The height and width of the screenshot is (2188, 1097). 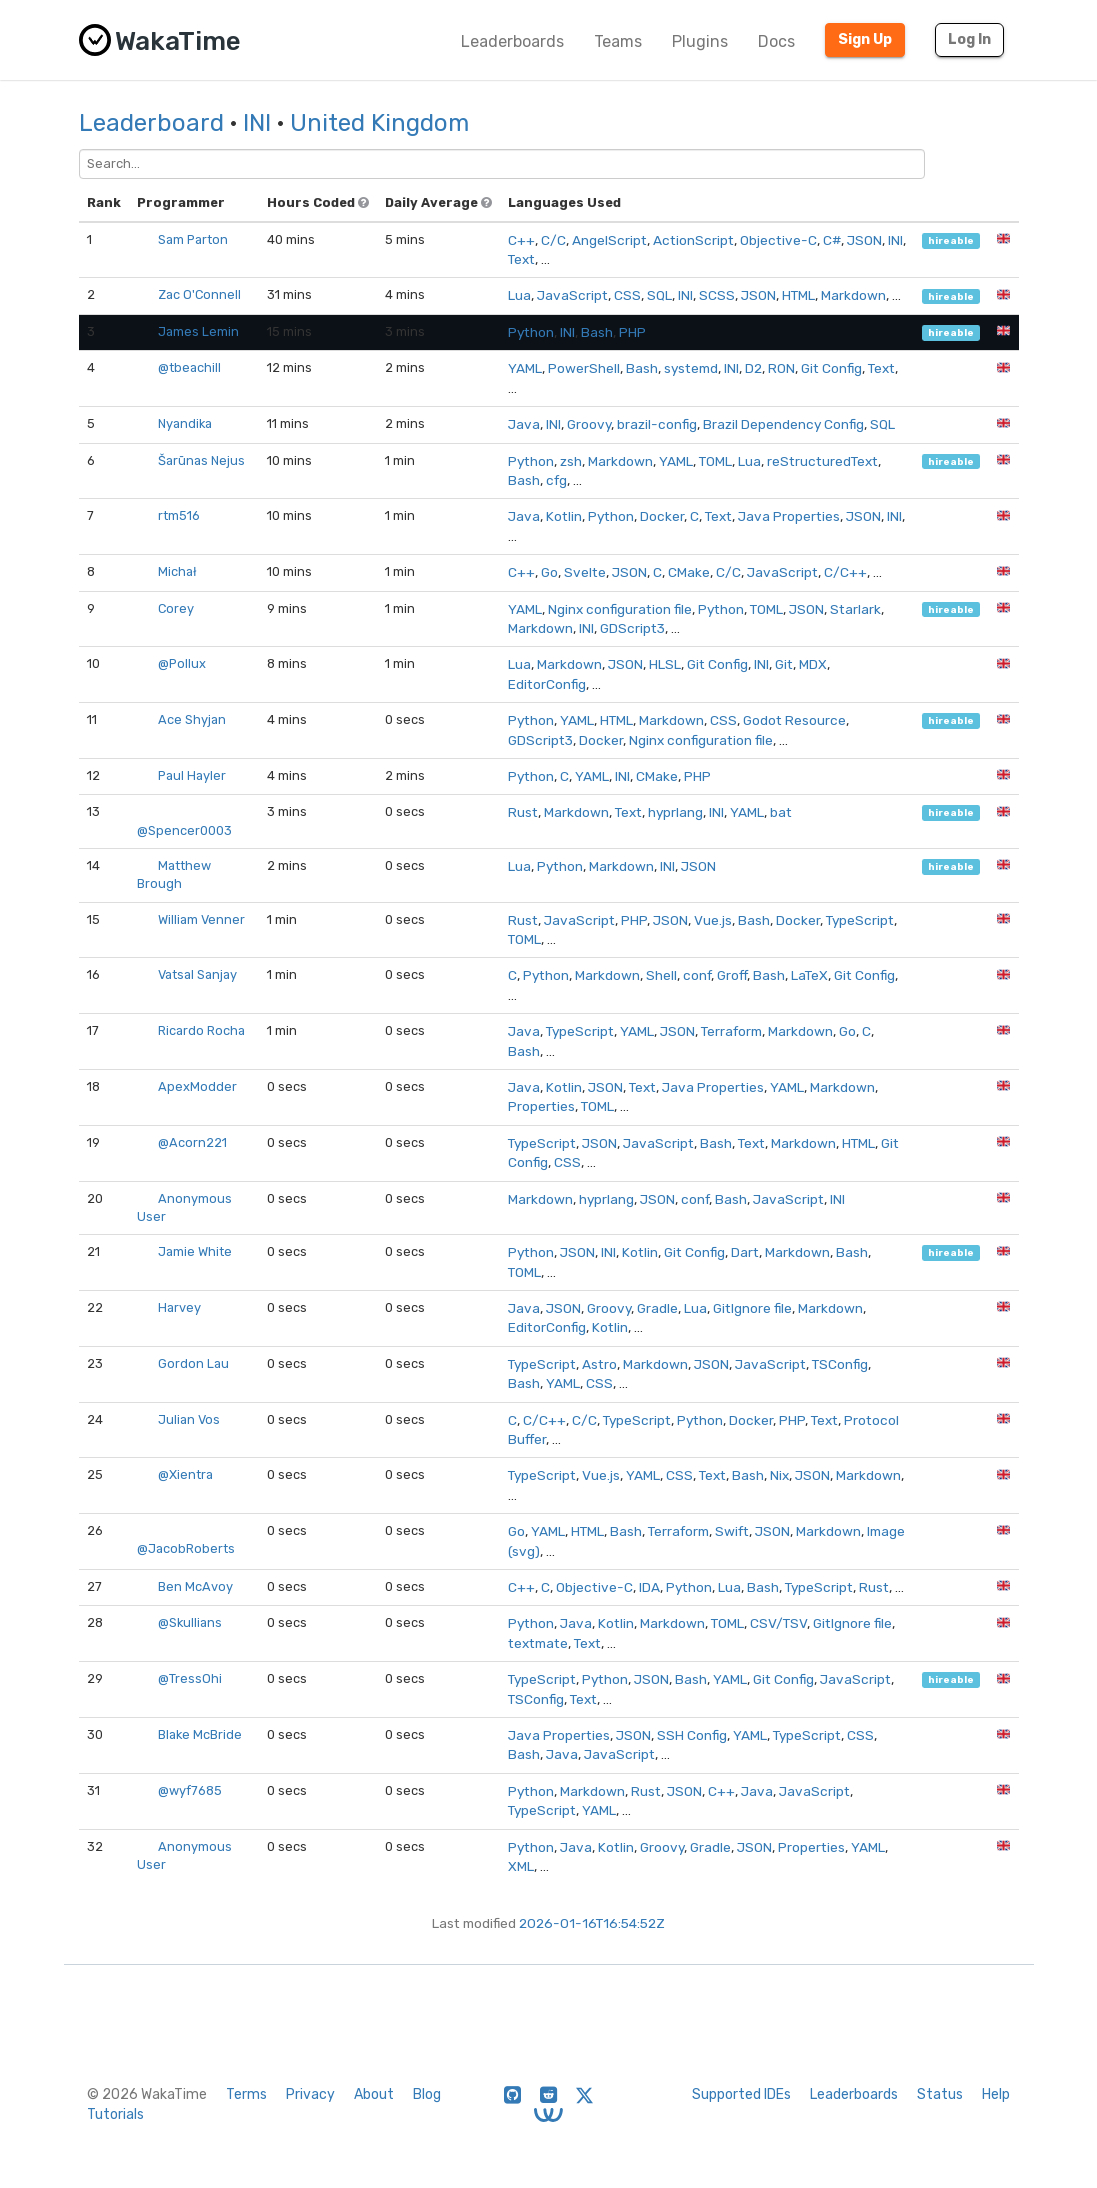 What do you see at coordinates (192, 719) in the screenshot?
I see `Ace Shyjan` at bounding box center [192, 719].